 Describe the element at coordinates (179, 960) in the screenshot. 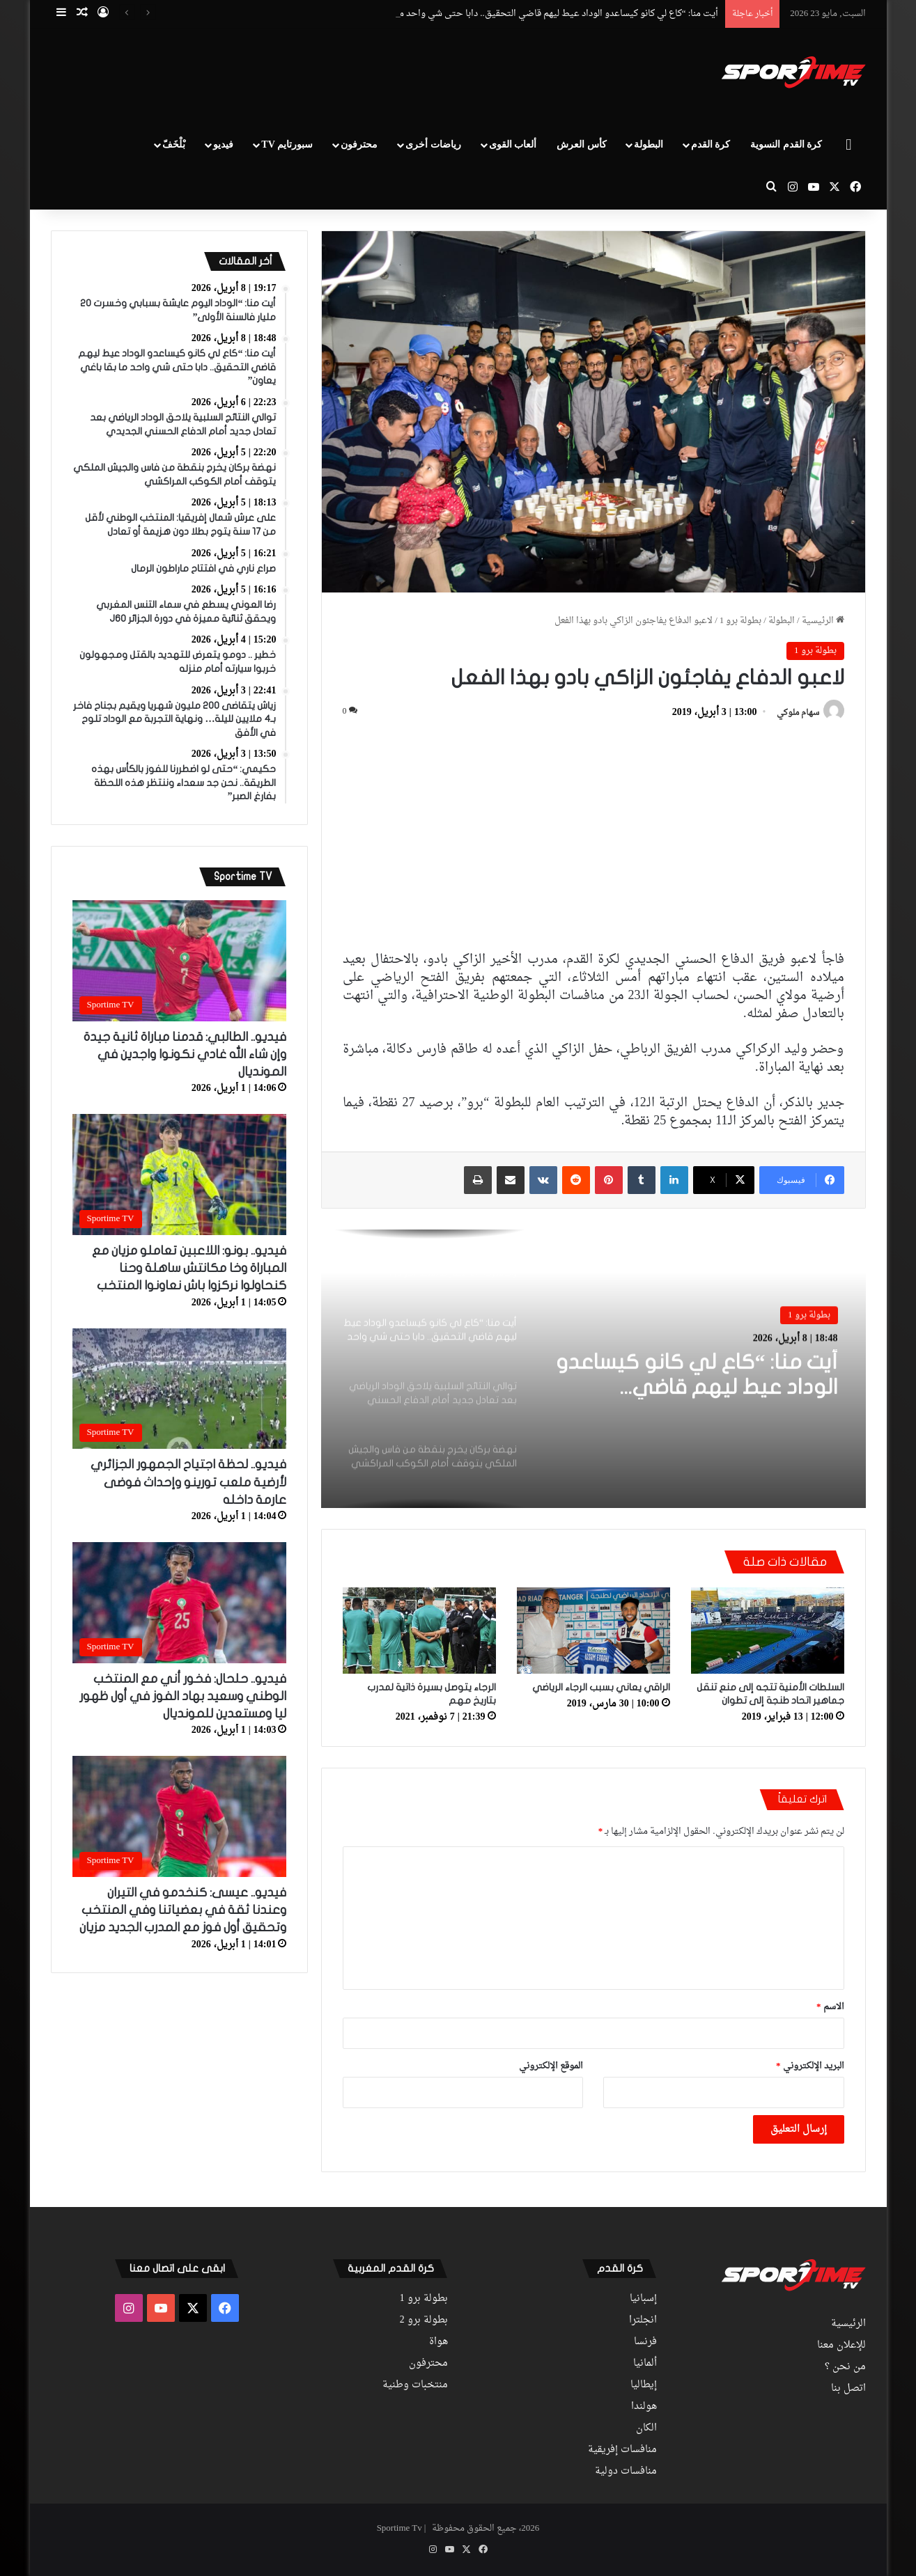

I see `[فيديو.. الطالبي: قدمنا مباراة ثانية جيدة وإن شاء الله غادي نكونوا واجدين في المونديال]` at that location.